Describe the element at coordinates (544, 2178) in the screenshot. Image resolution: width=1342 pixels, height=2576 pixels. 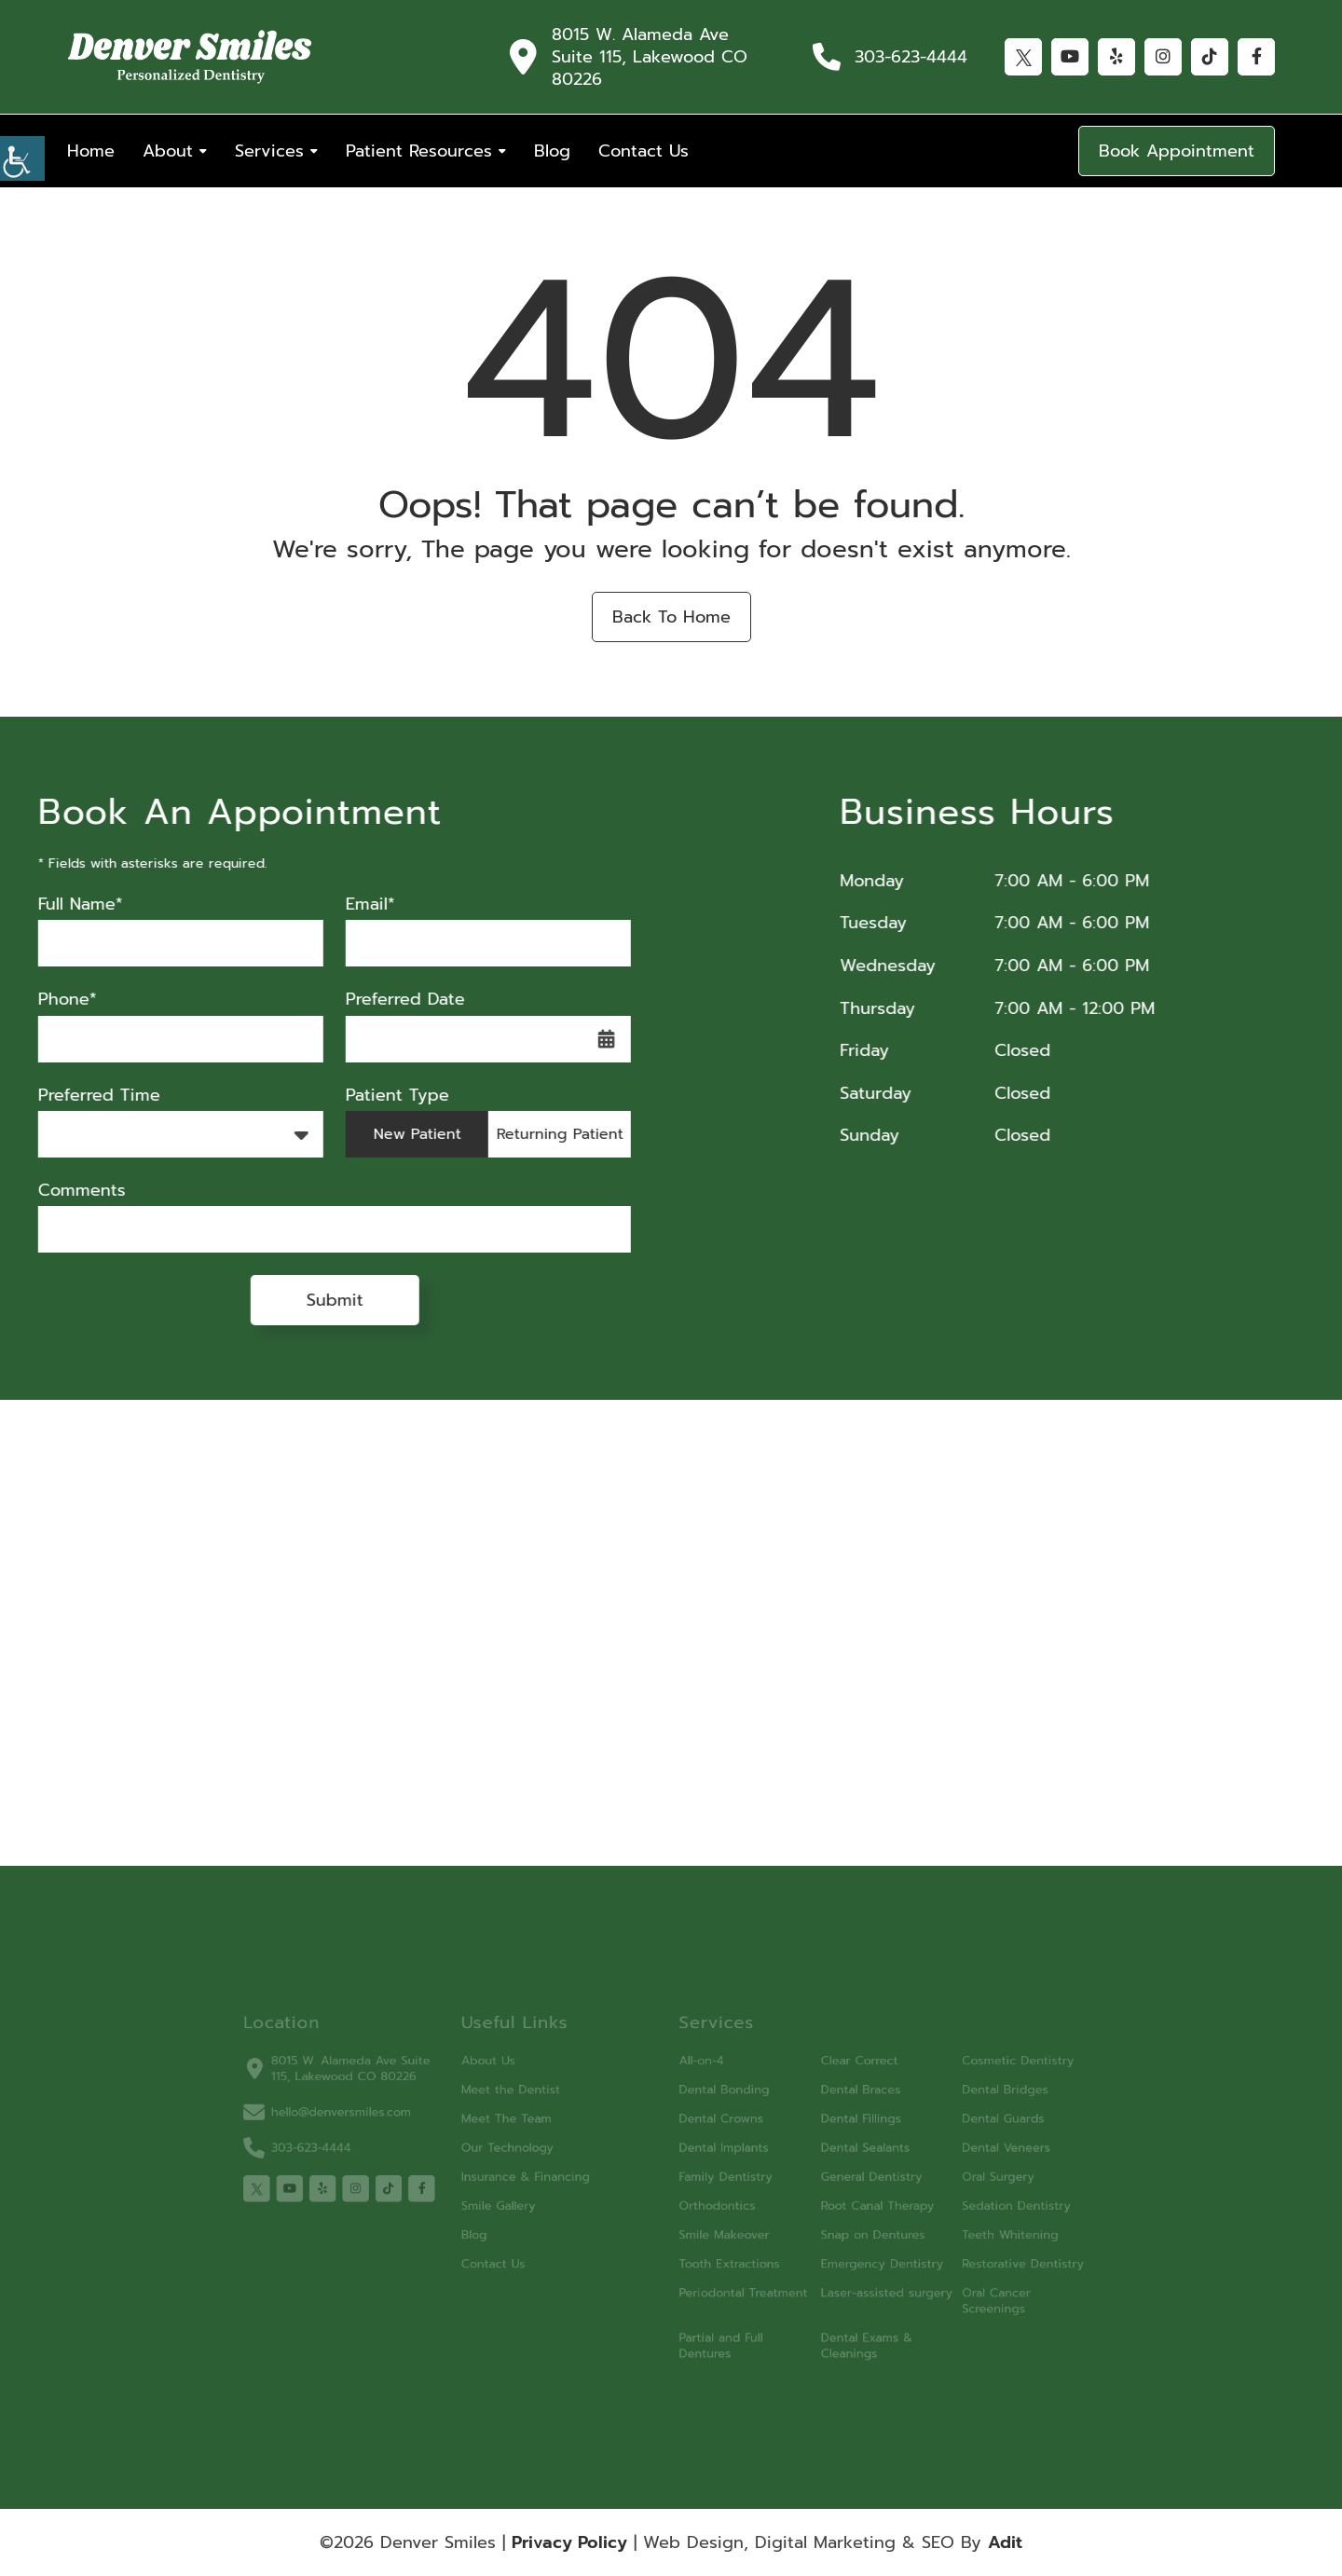
I see `Insurance & Financing` at that location.